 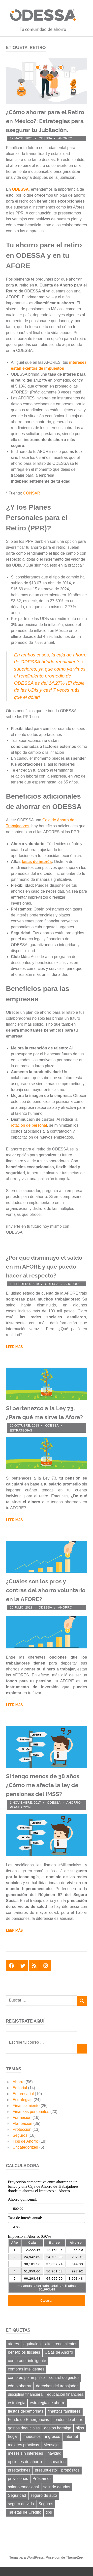 What do you see at coordinates (24, 2521) in the screenshot?
I see `Tarjetas de Crédito [Tarjetas de Crédito (24 elementos)]` at bounding box center [24, 2521].